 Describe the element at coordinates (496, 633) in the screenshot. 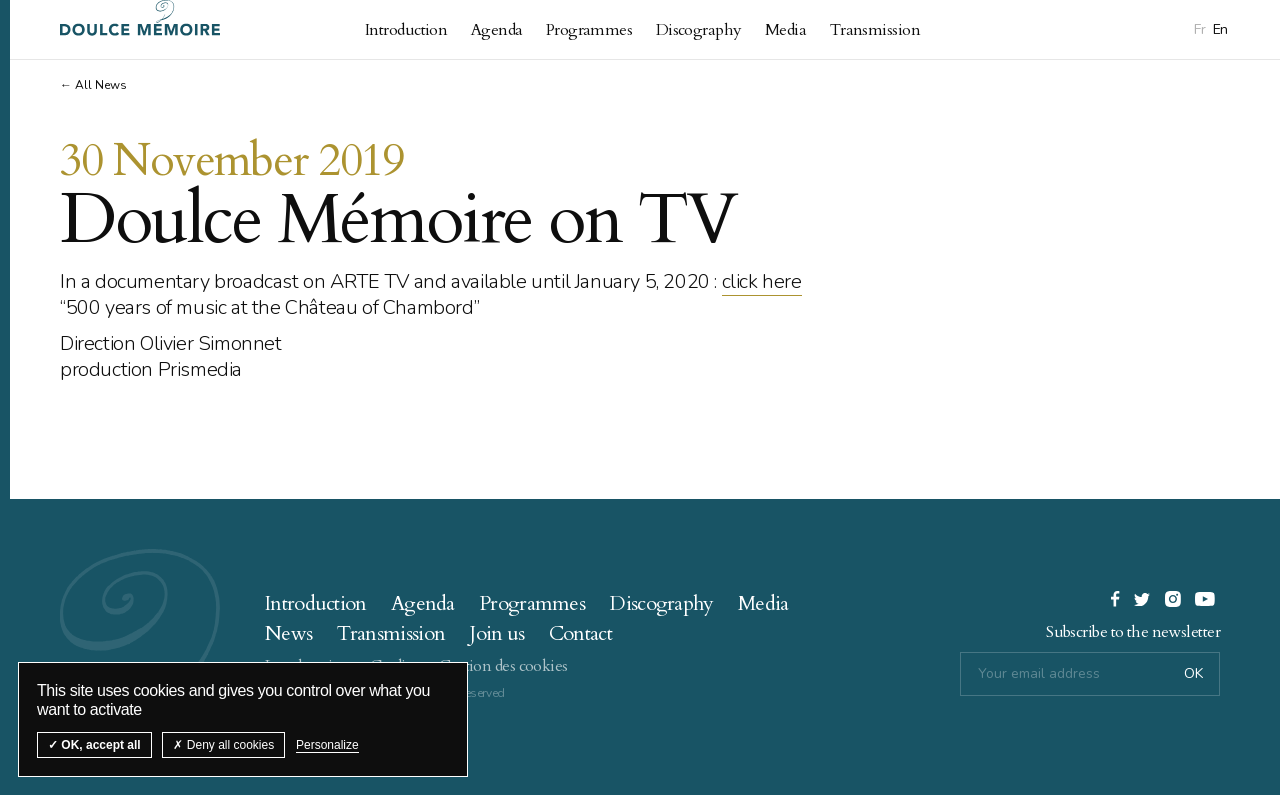

I see `Join us` at that location.